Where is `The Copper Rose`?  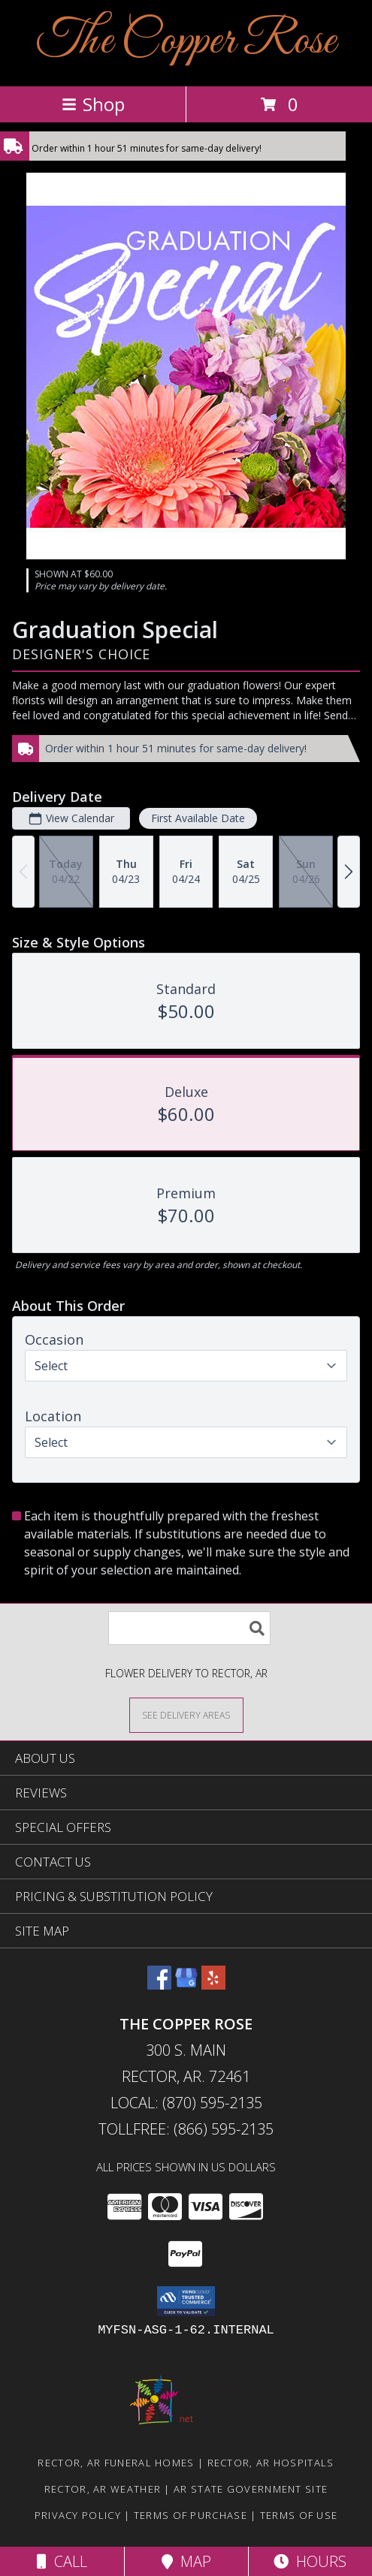 The Copper Rose is located at coordinates (186, 41).